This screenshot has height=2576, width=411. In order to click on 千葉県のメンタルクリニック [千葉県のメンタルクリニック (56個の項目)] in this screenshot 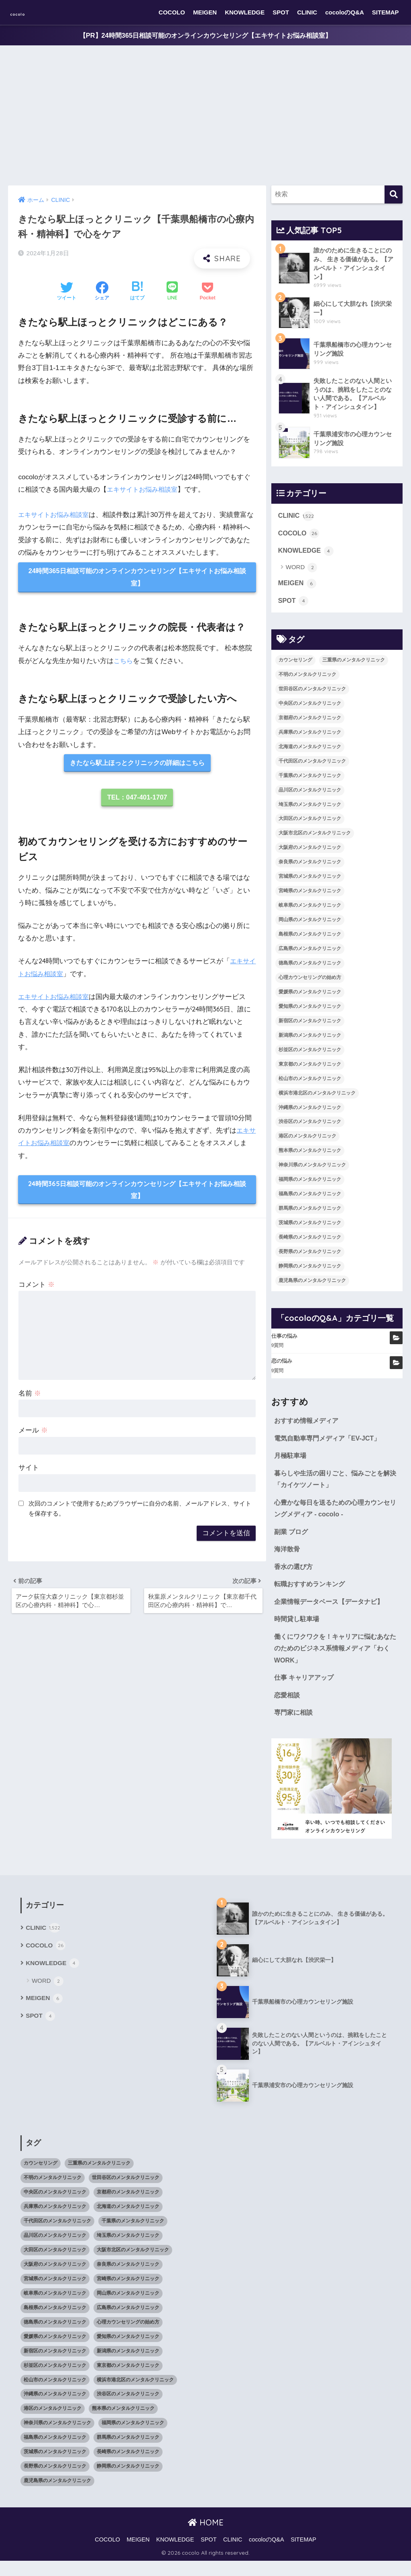, I will do `click(310, 781)`.